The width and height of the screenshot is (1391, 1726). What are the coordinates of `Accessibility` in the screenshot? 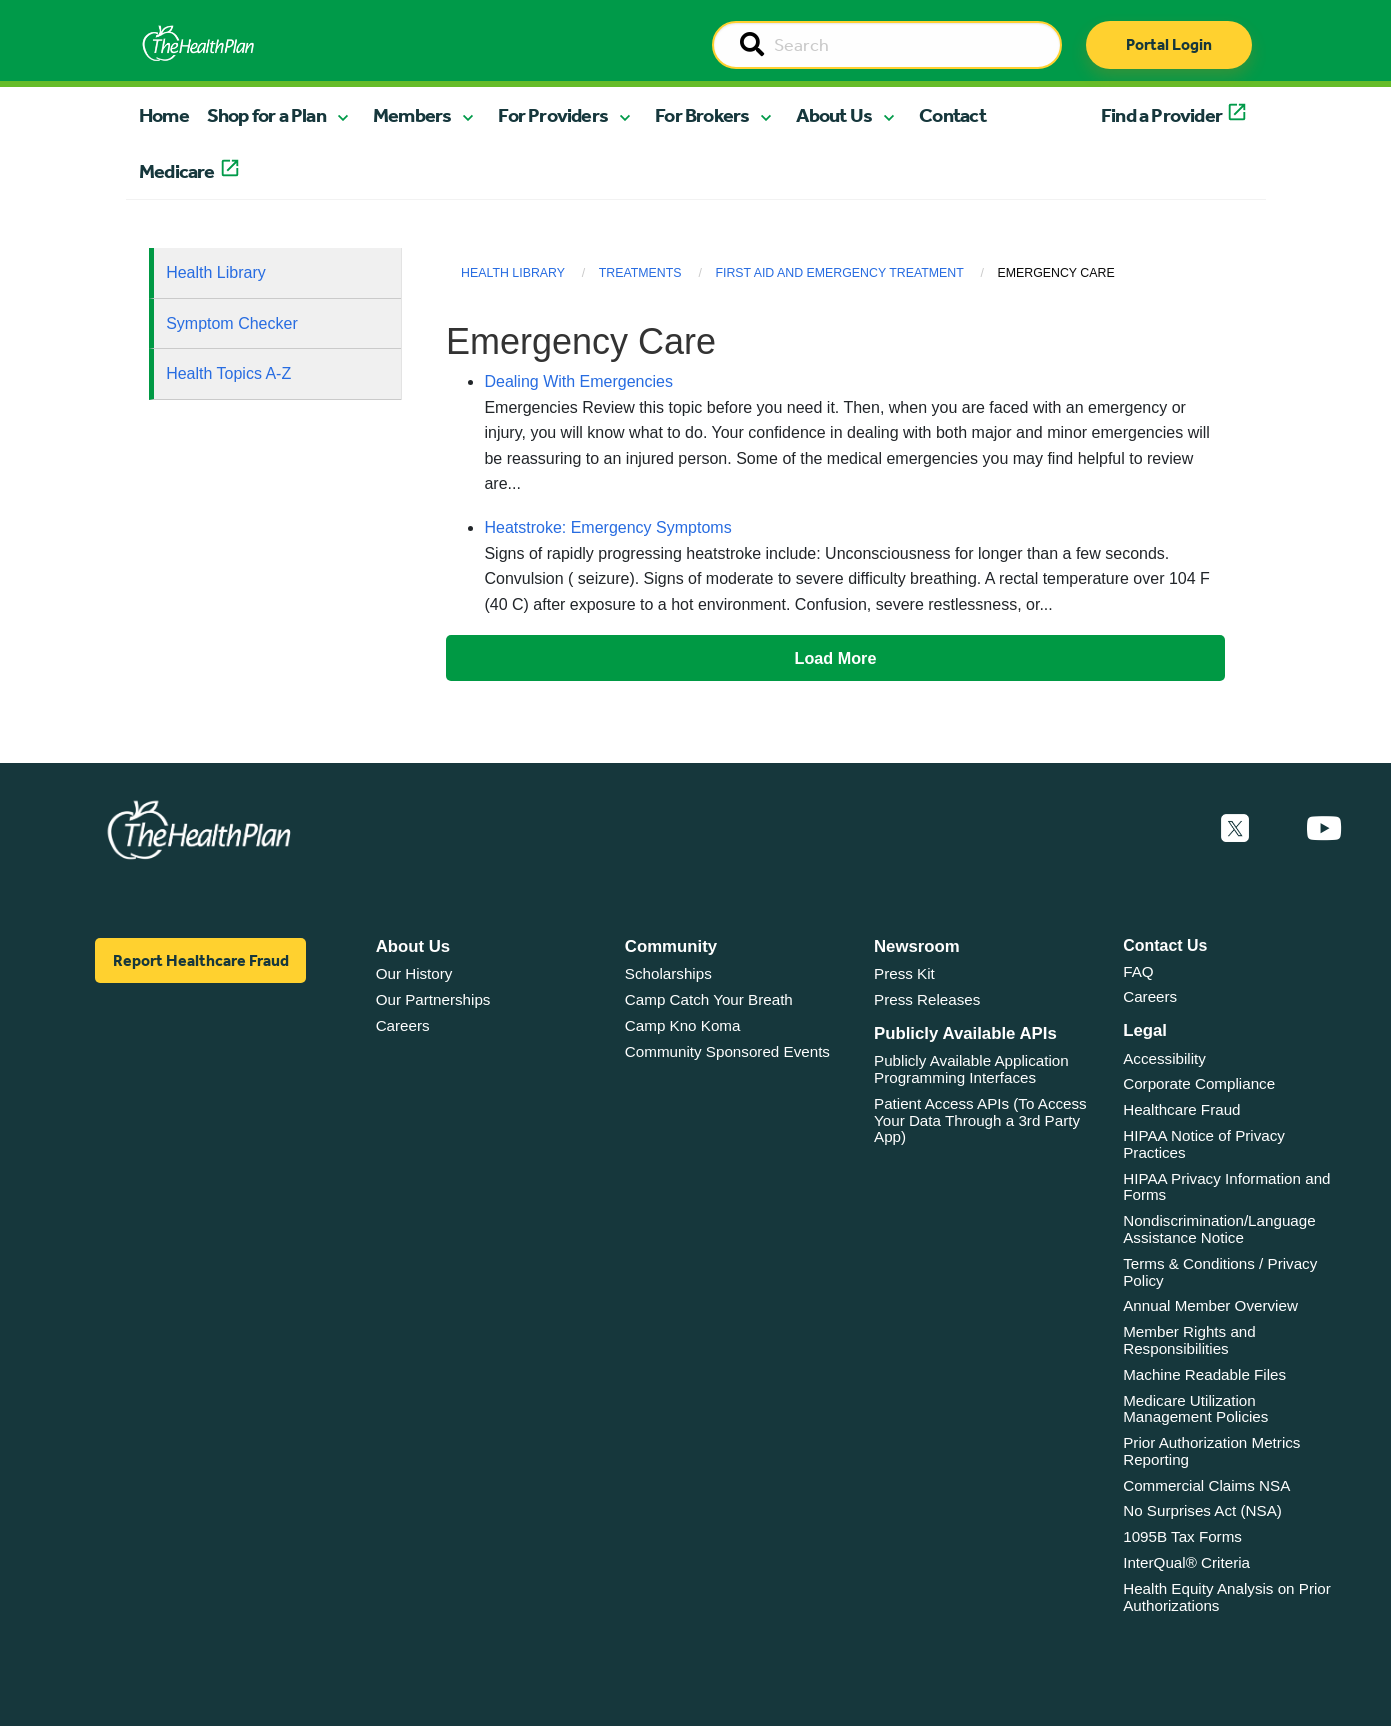 It's located at (1164, 1058).